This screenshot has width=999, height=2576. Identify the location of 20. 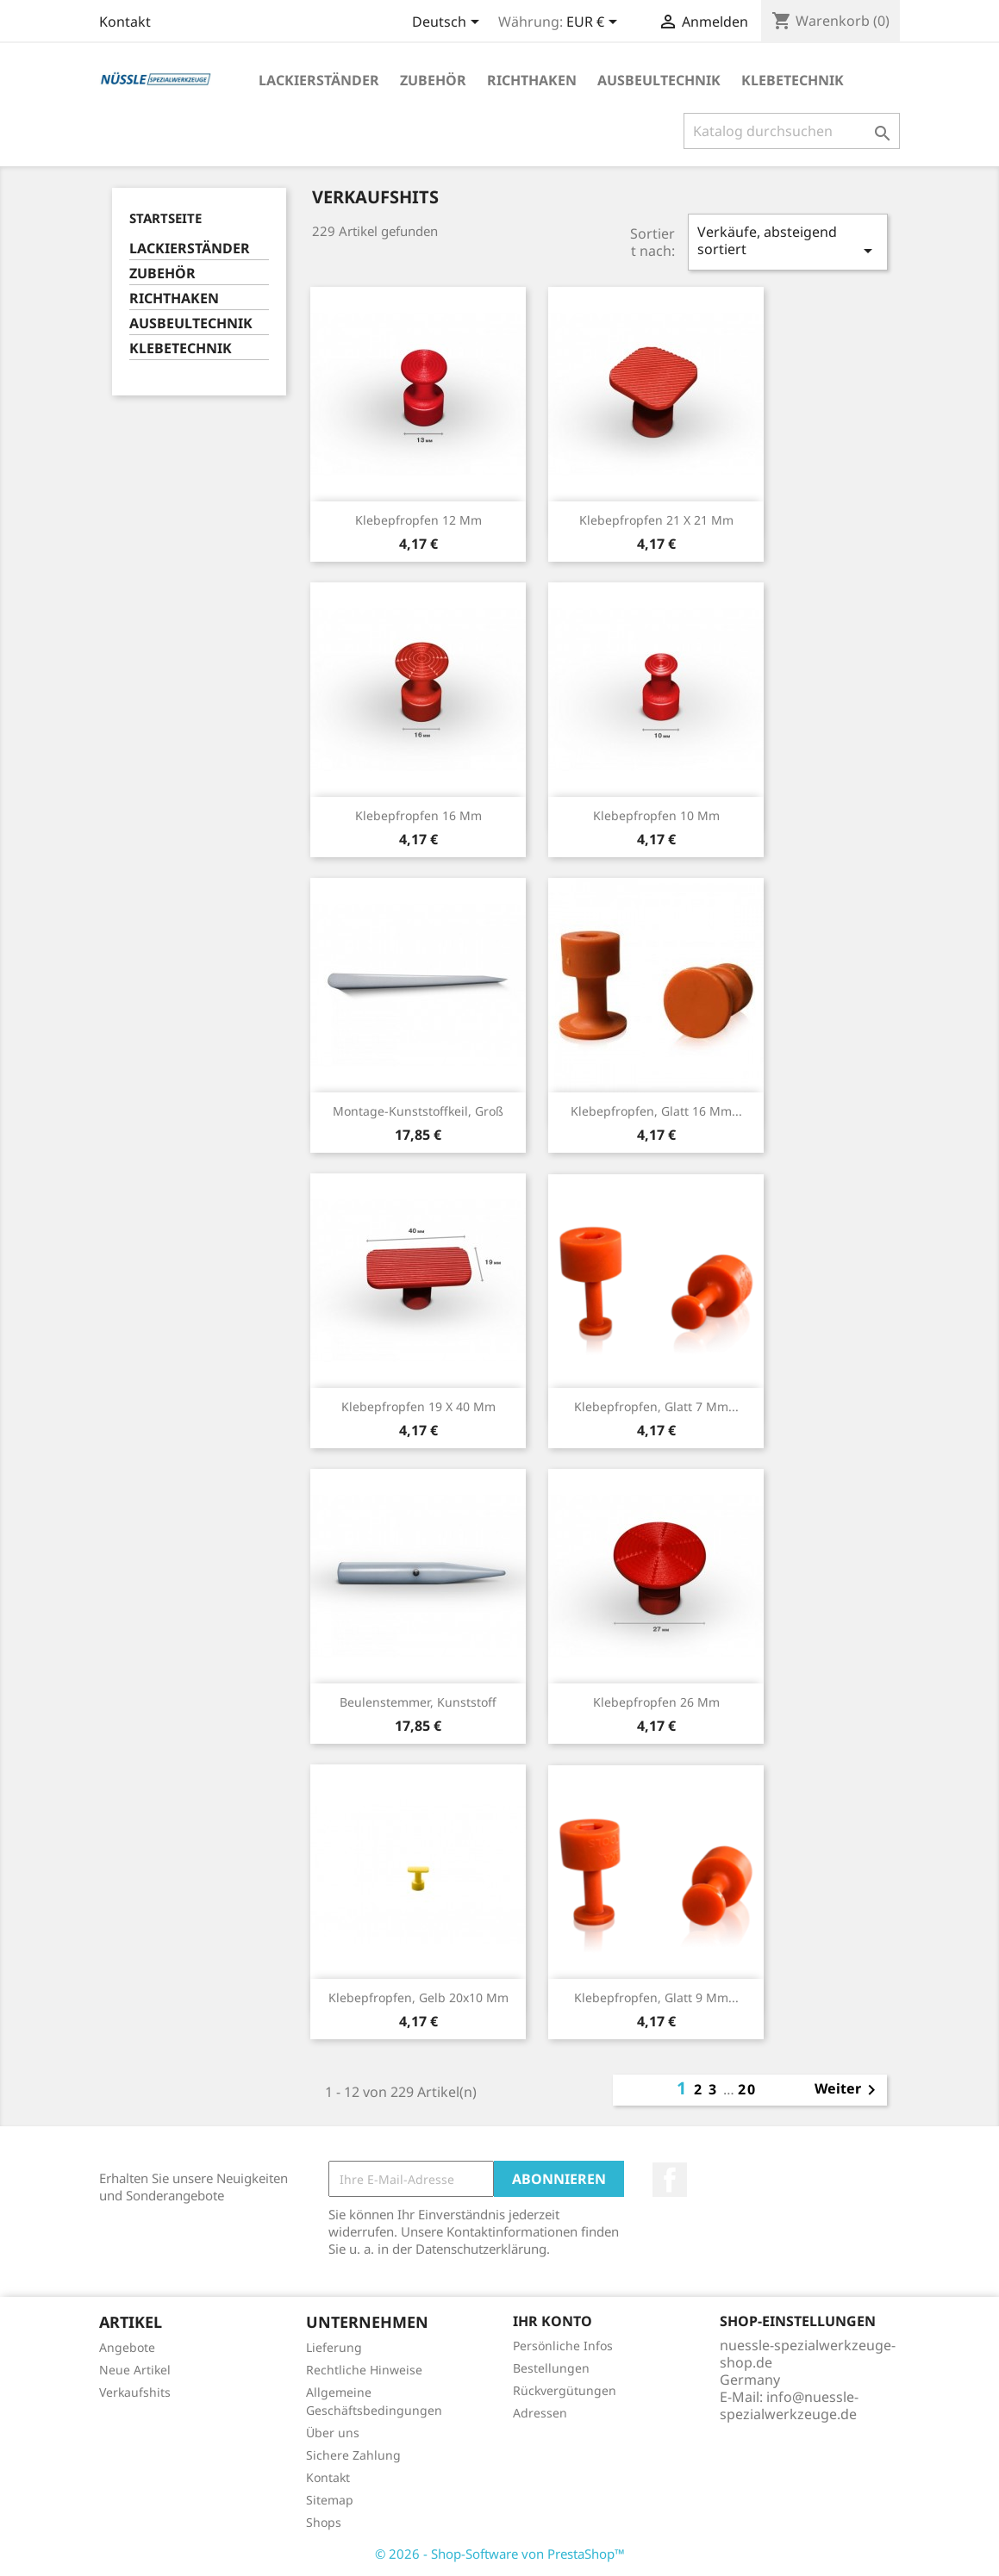
(747, 2089).